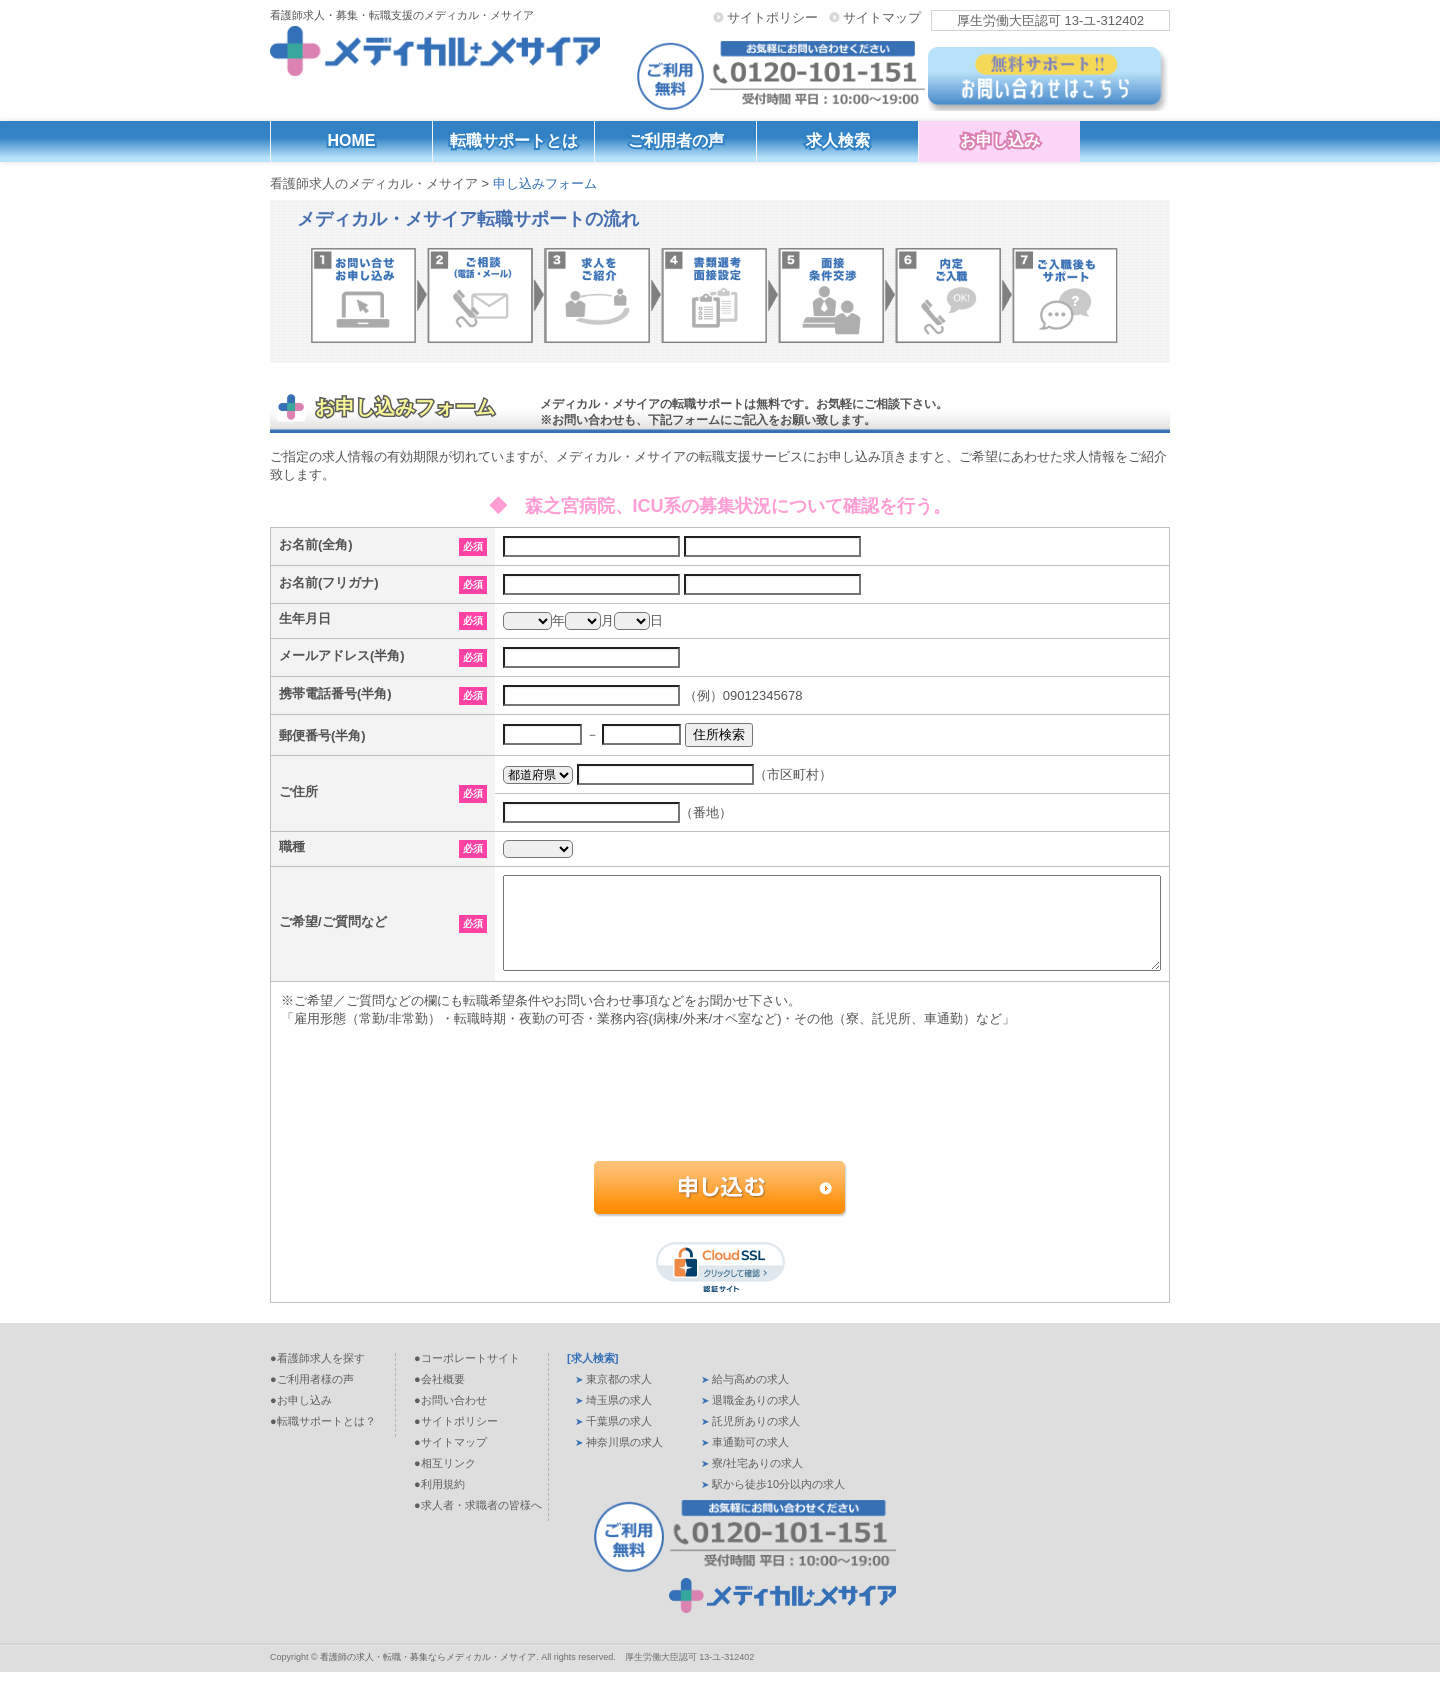 Image resolution: width=1440 pixels, height=1690 pixels. What do you see at coordinates (374, 183) in the screenshot?
I see `看護師求人のメディカル・メサイア` at bounding box center [374, 183].